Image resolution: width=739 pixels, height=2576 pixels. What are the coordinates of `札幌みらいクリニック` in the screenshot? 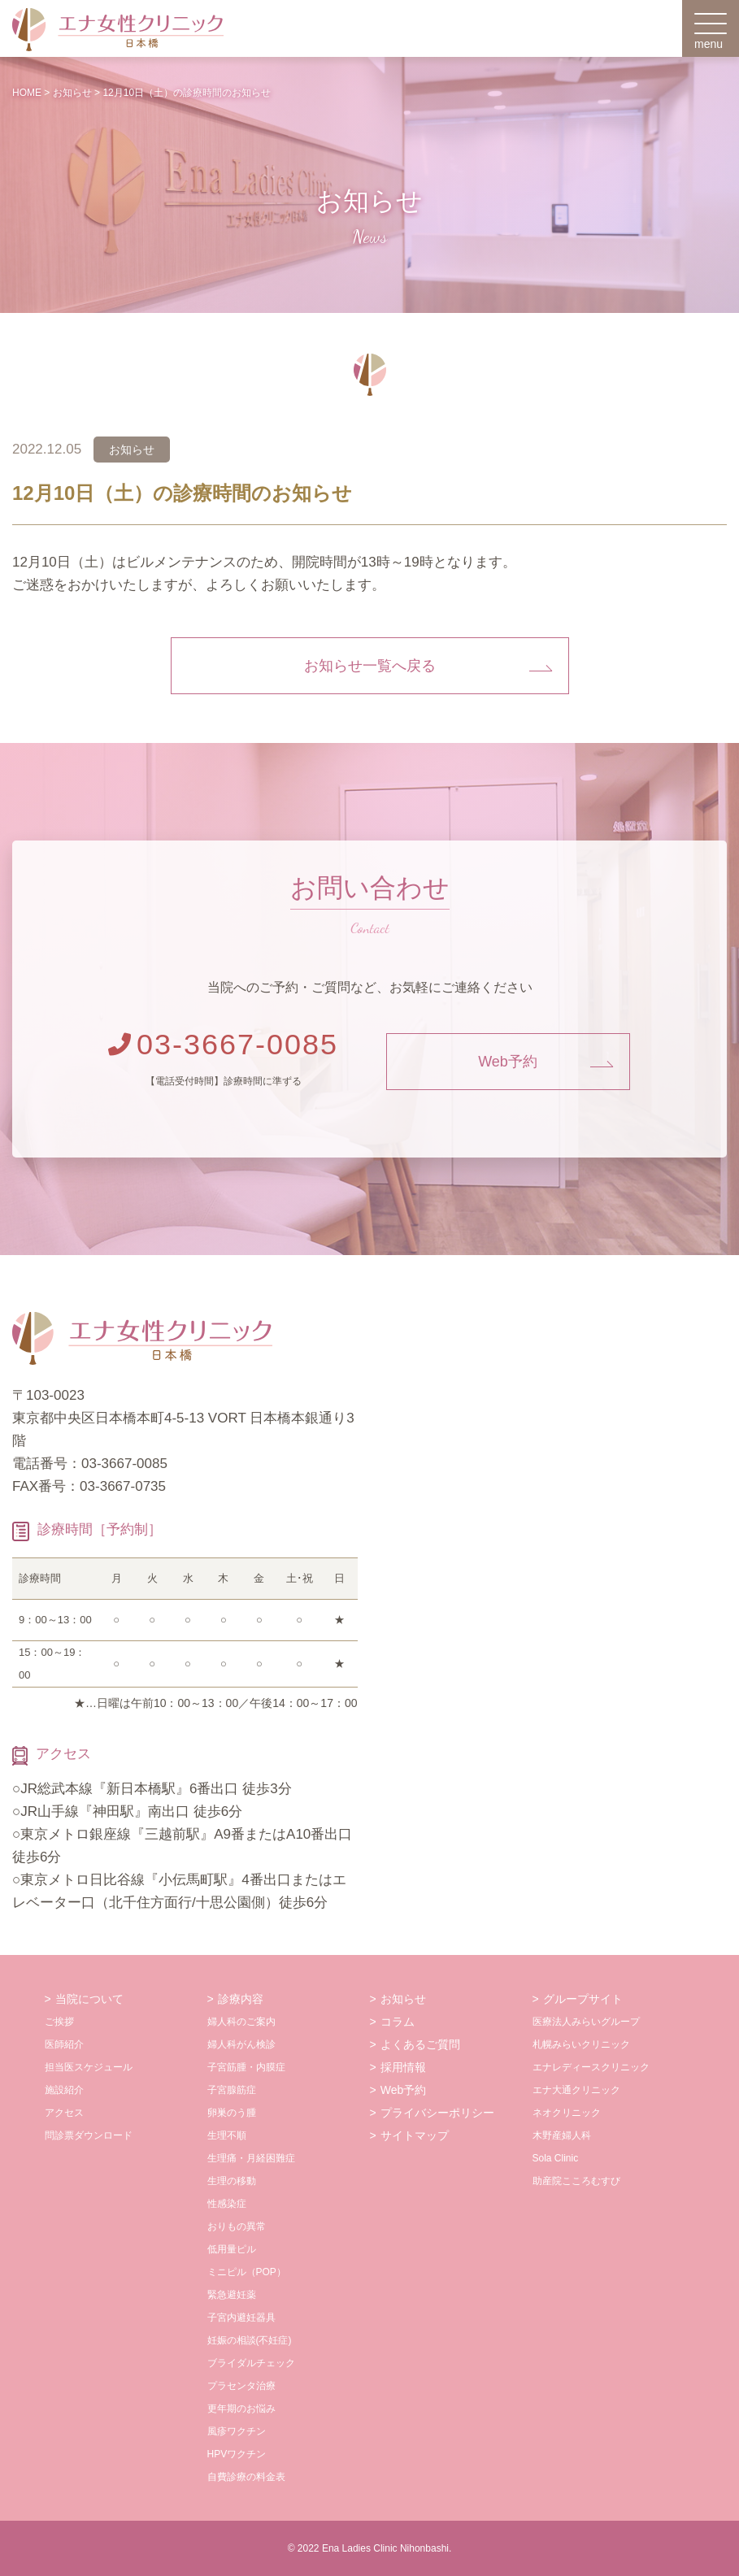 It's located at (581, 2044).